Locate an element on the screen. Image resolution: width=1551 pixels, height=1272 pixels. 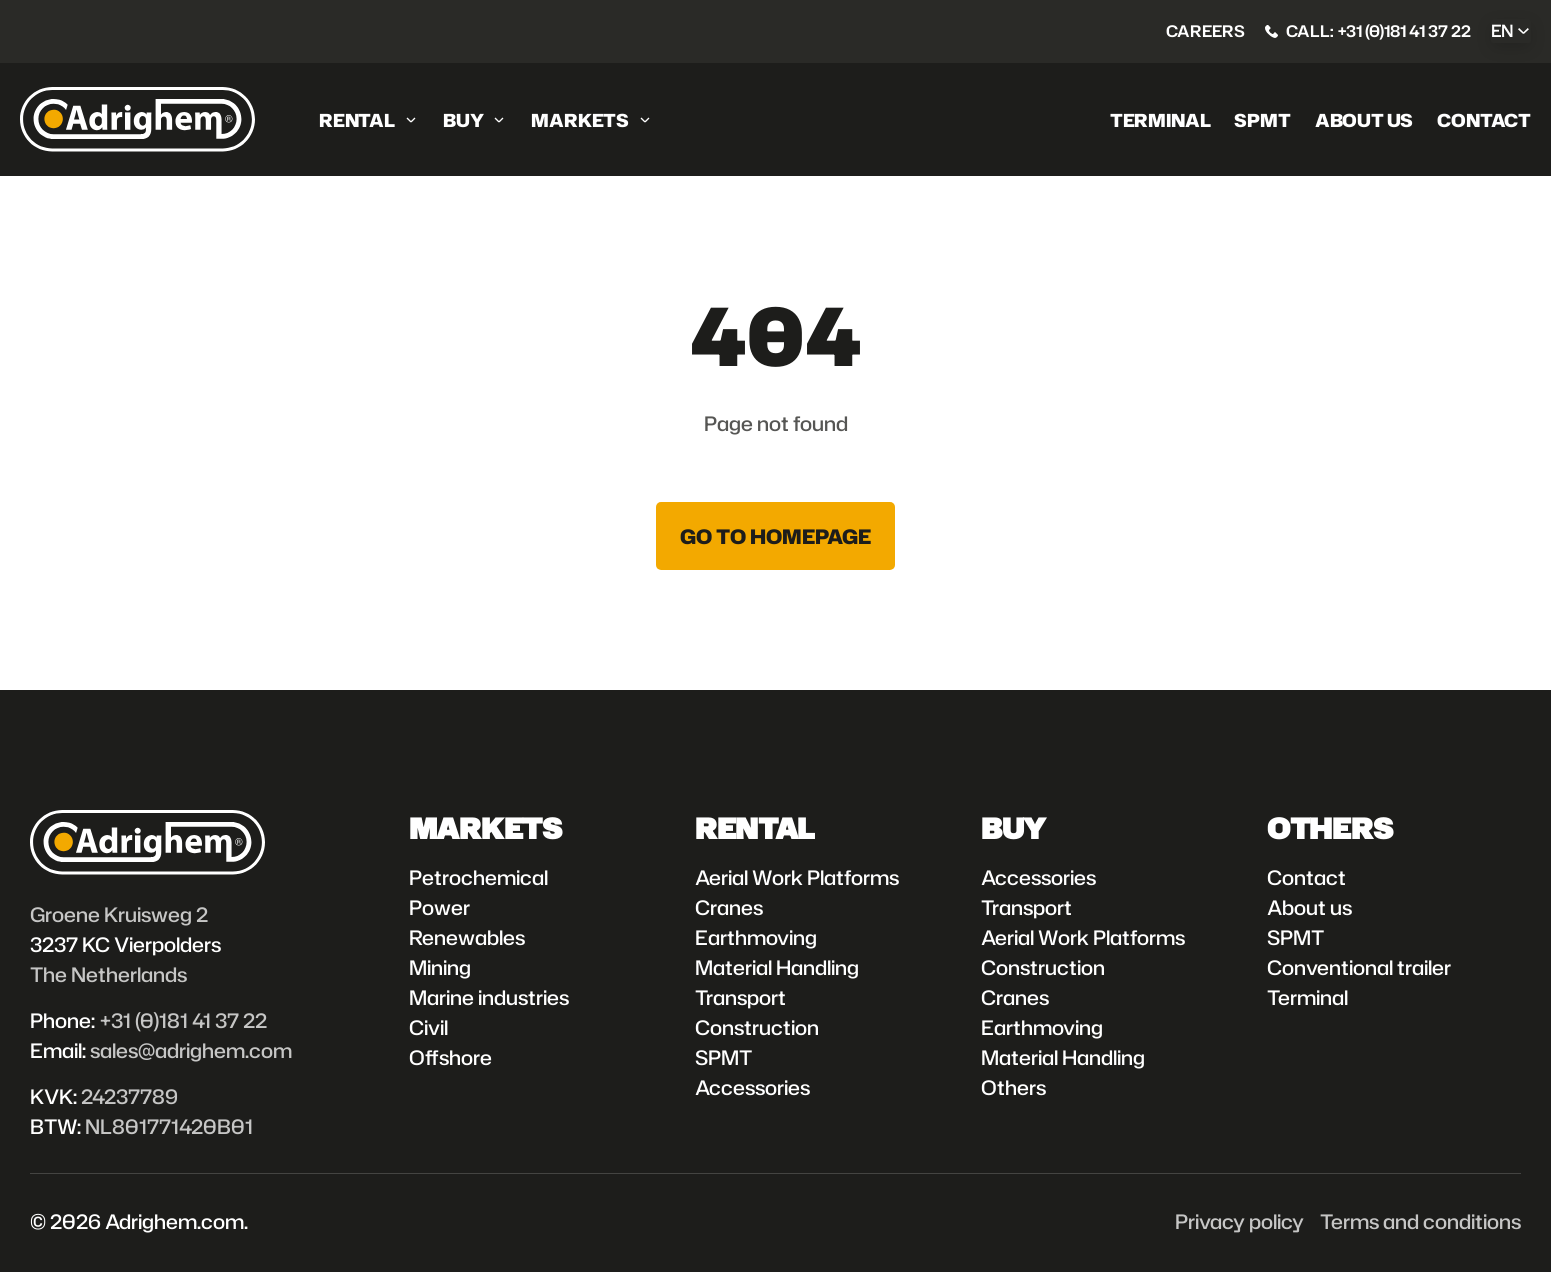
Petrochemical is located at coordinates (478, 877).